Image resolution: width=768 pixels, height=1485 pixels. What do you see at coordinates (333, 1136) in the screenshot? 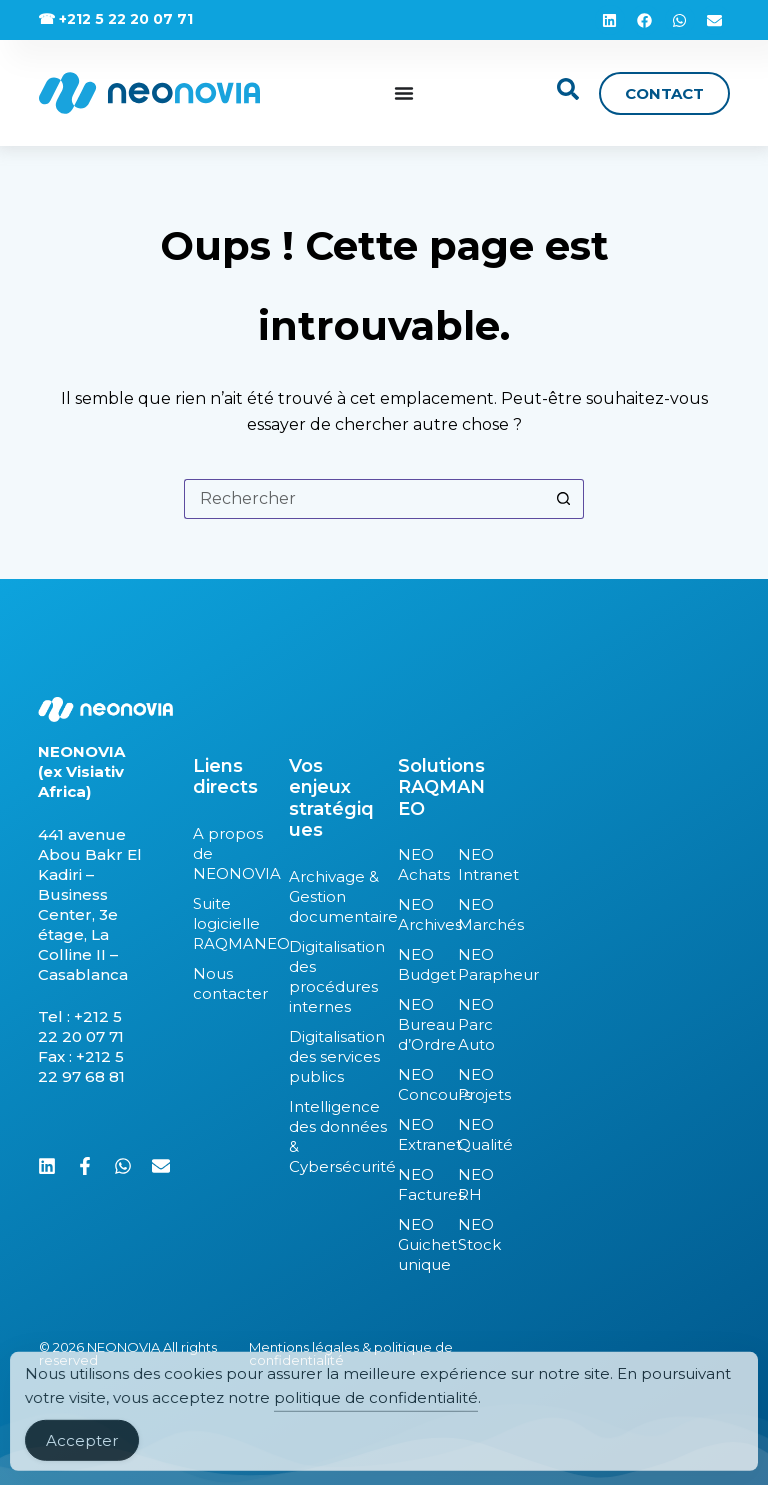
I see `Intelligence des données & Cybersécurité` at bounding box center [333, 1136].